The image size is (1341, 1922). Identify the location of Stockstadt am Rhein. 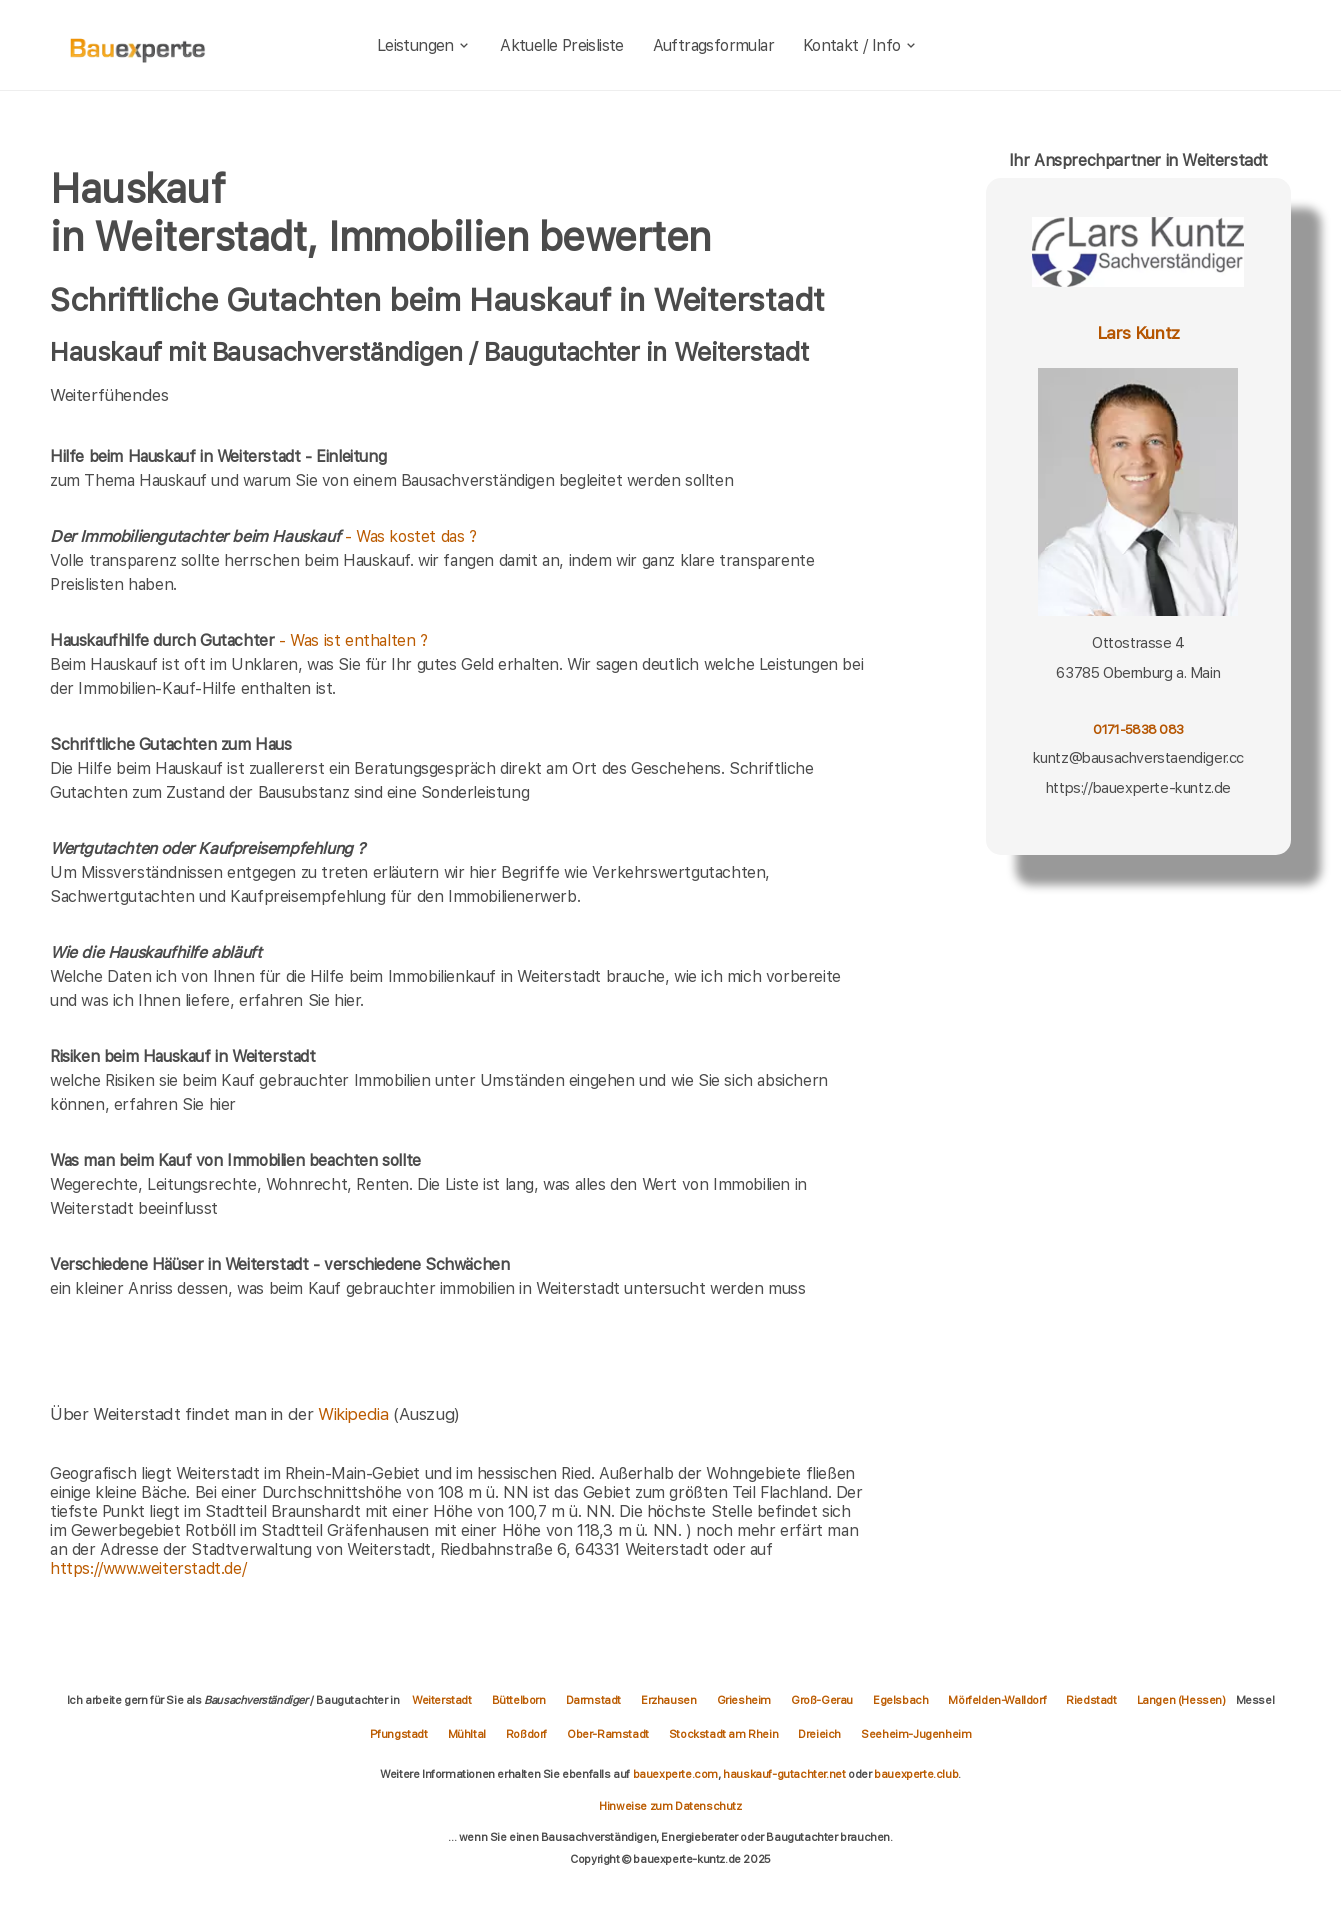
(723, 1734).